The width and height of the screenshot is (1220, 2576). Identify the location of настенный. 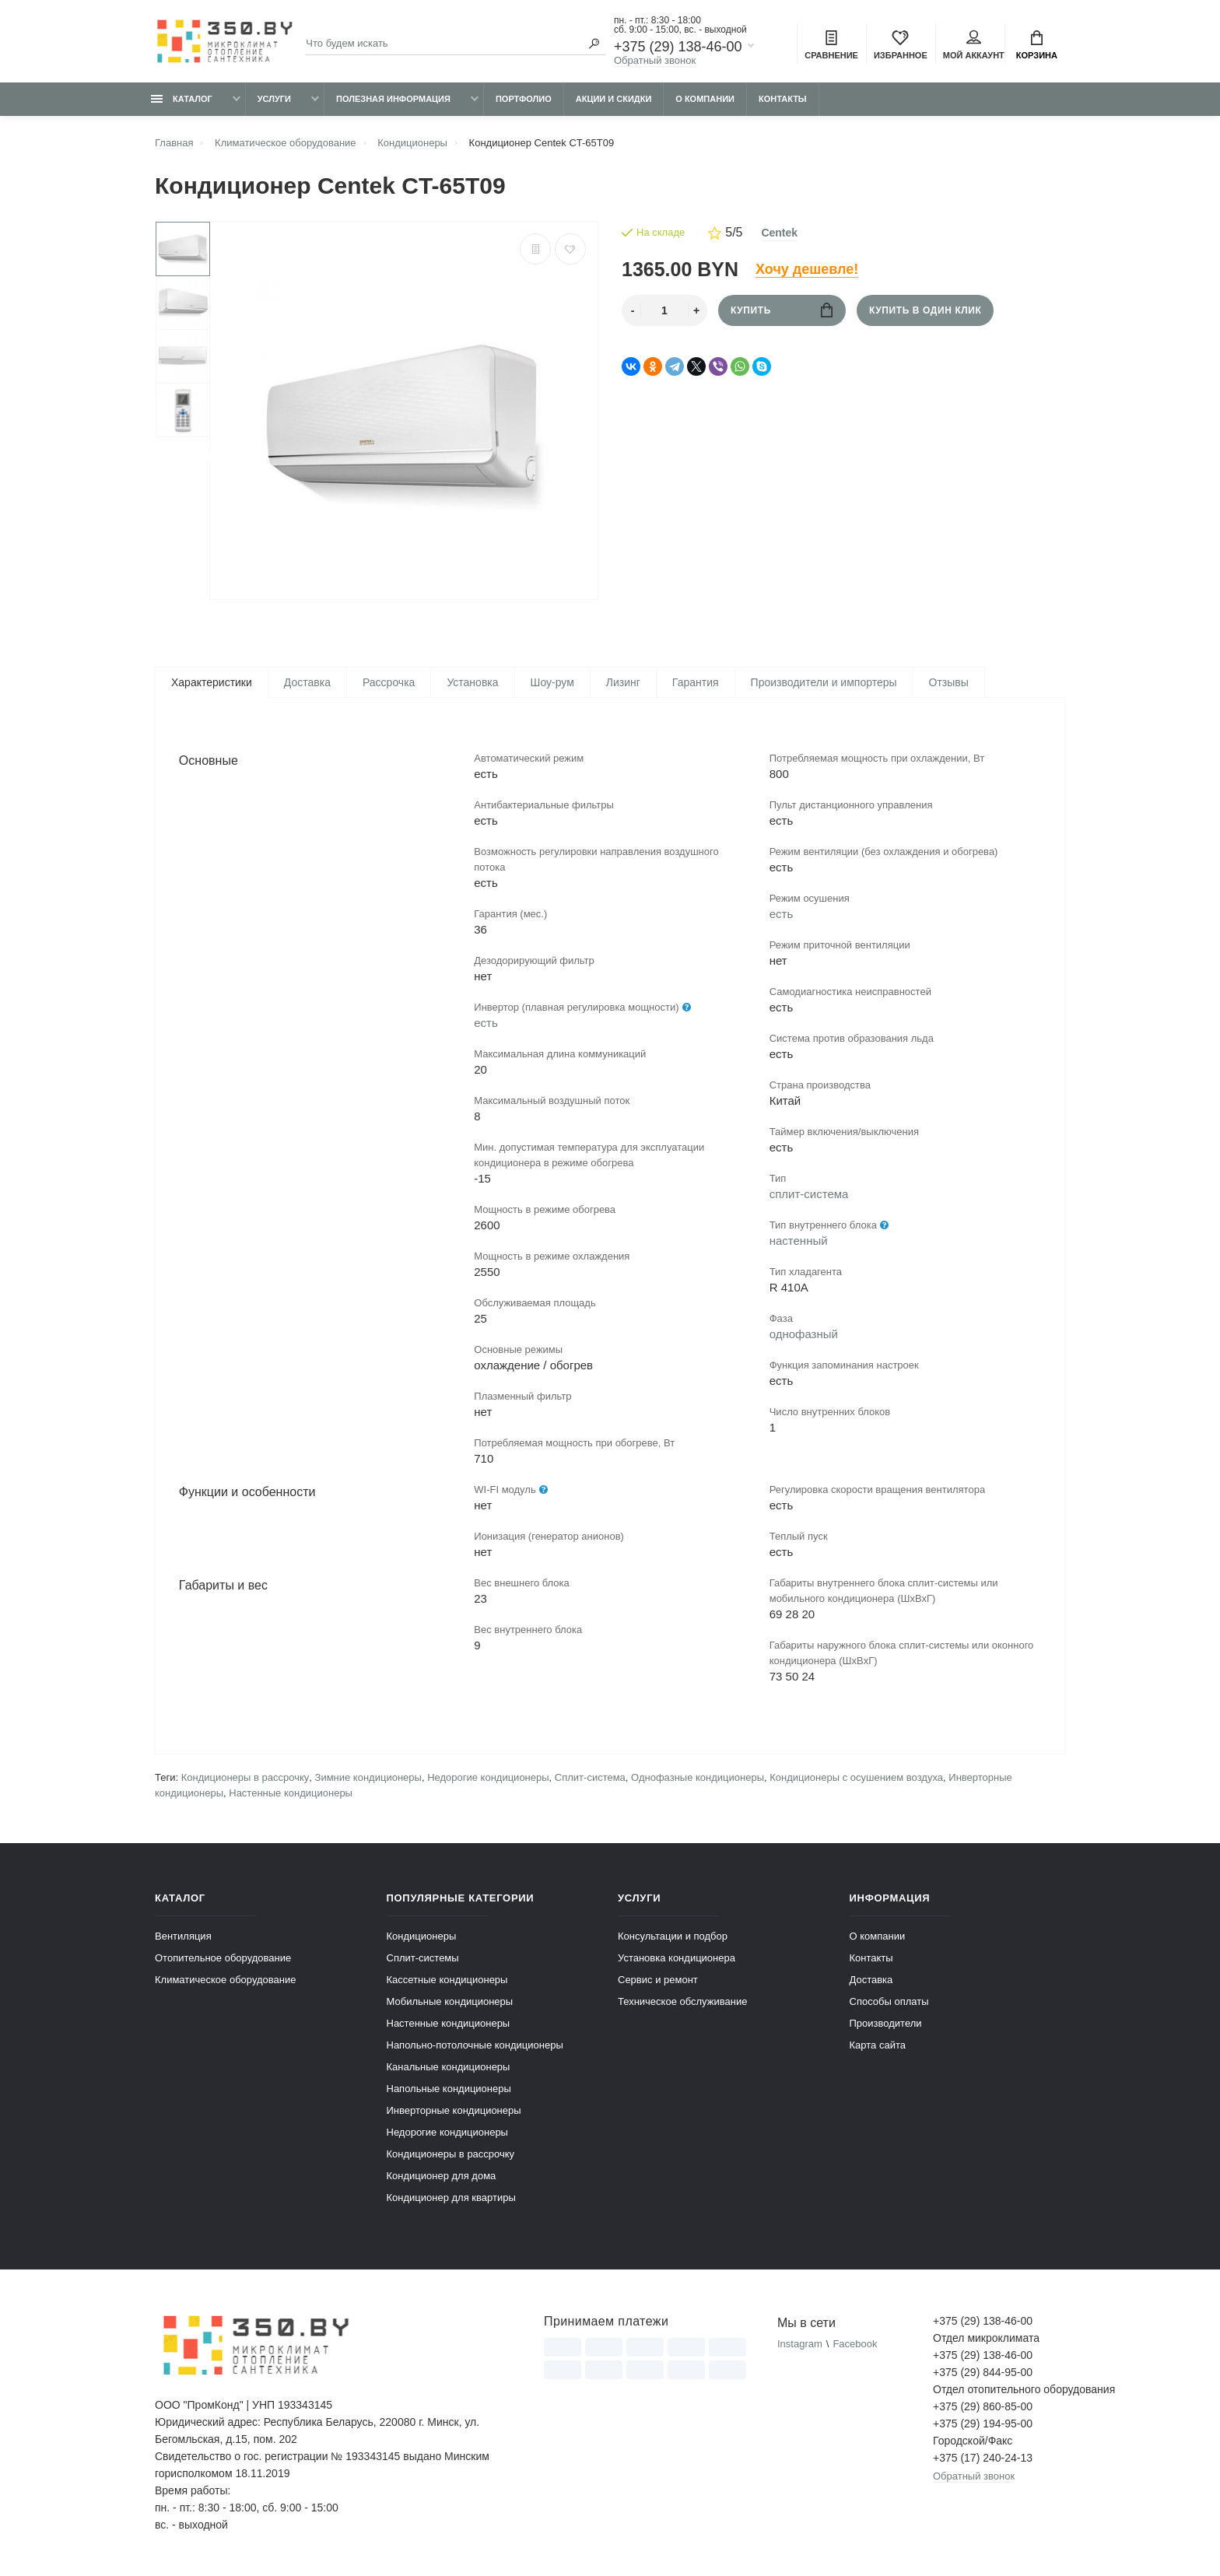
(799, 1242).